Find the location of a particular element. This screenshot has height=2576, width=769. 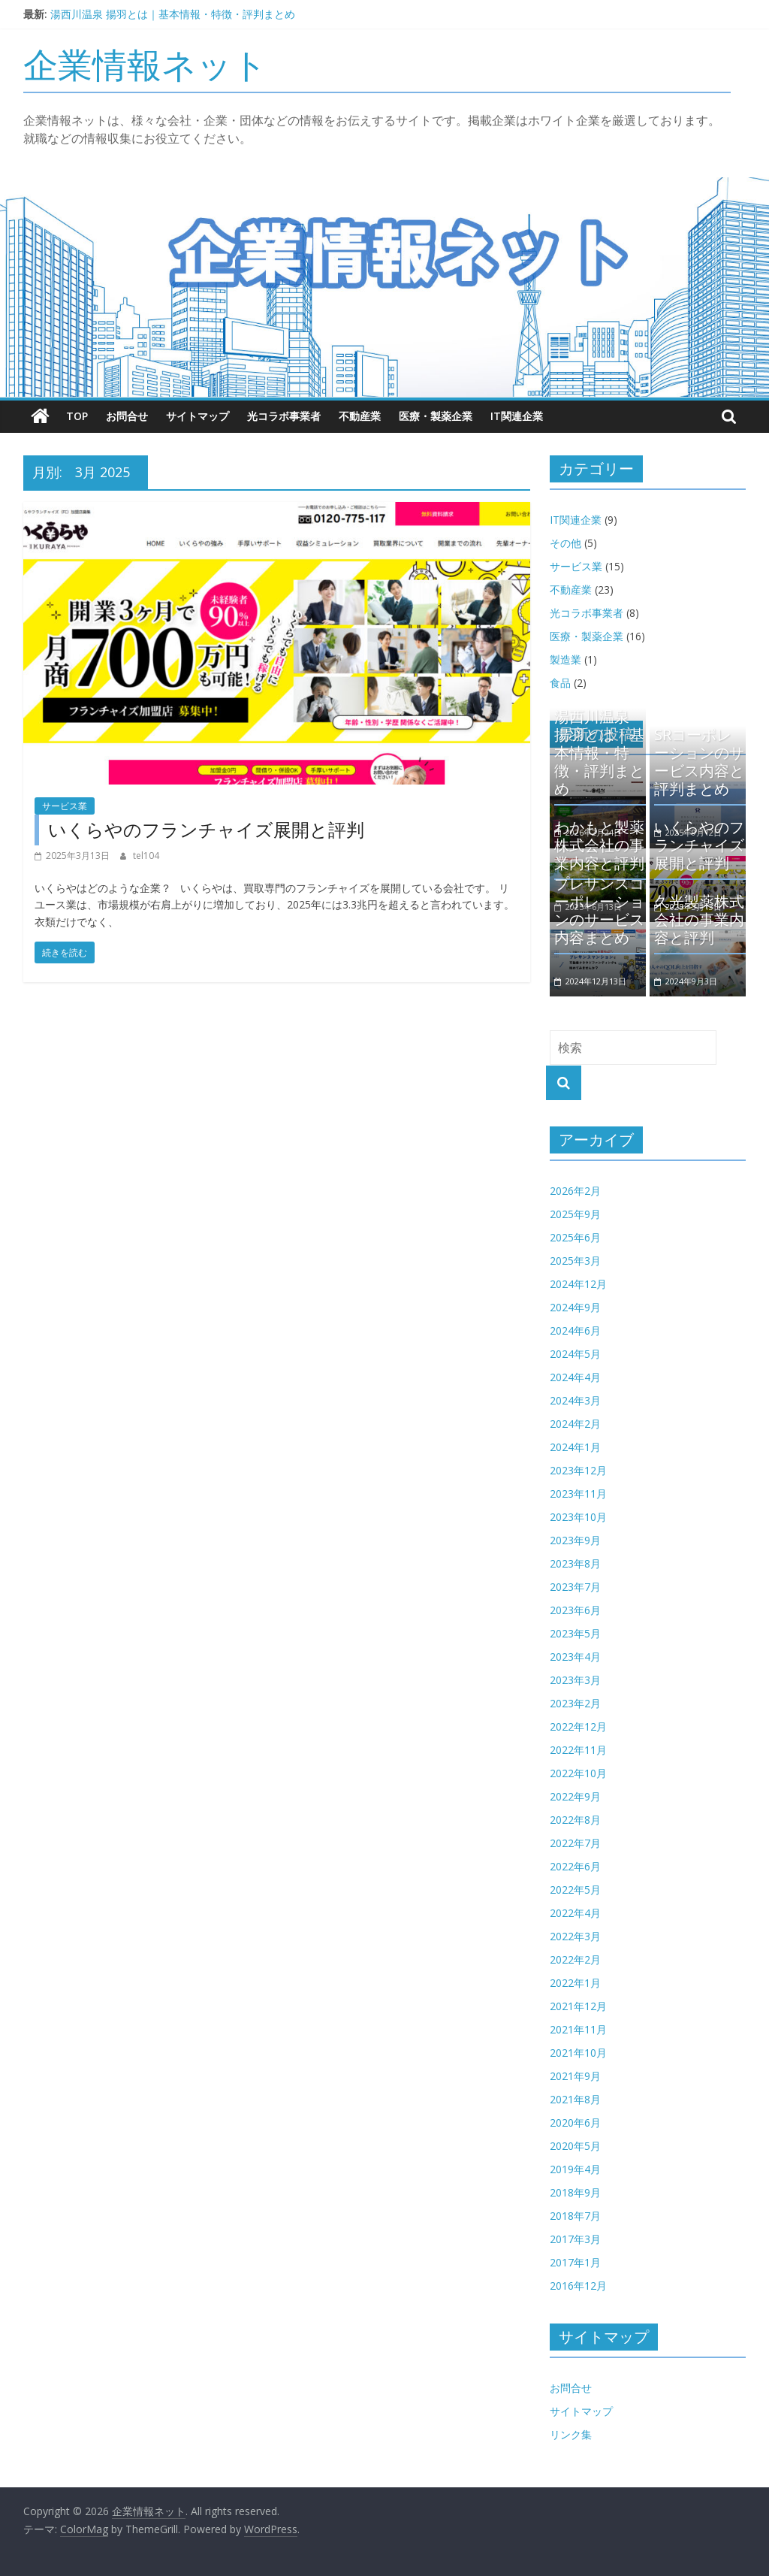

2023年8月 is located at coordinates (575, 1563).